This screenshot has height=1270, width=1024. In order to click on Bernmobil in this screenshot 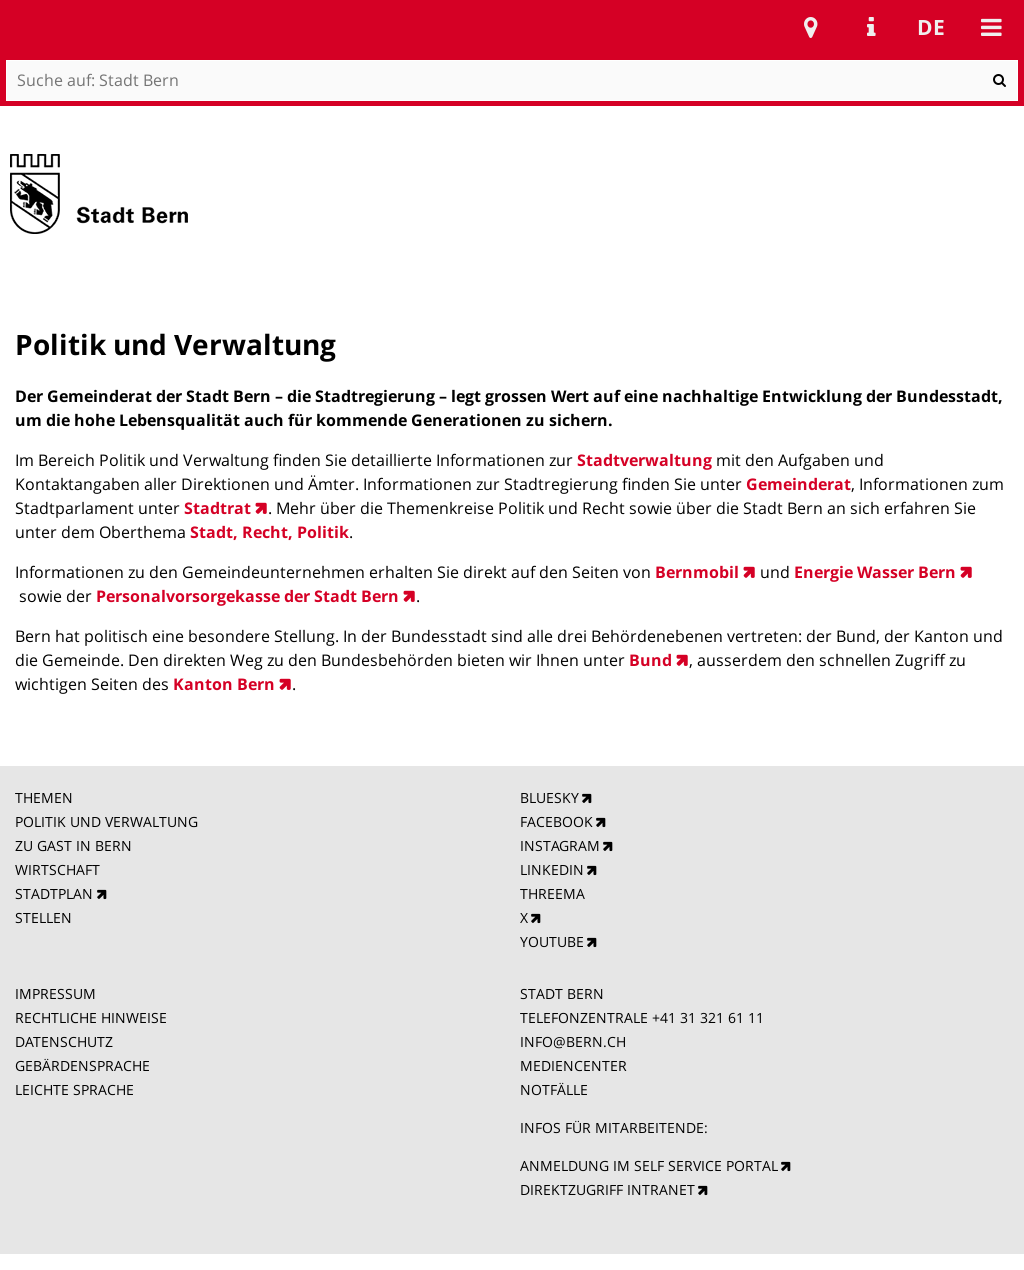, I will do `click(697, 572)`.